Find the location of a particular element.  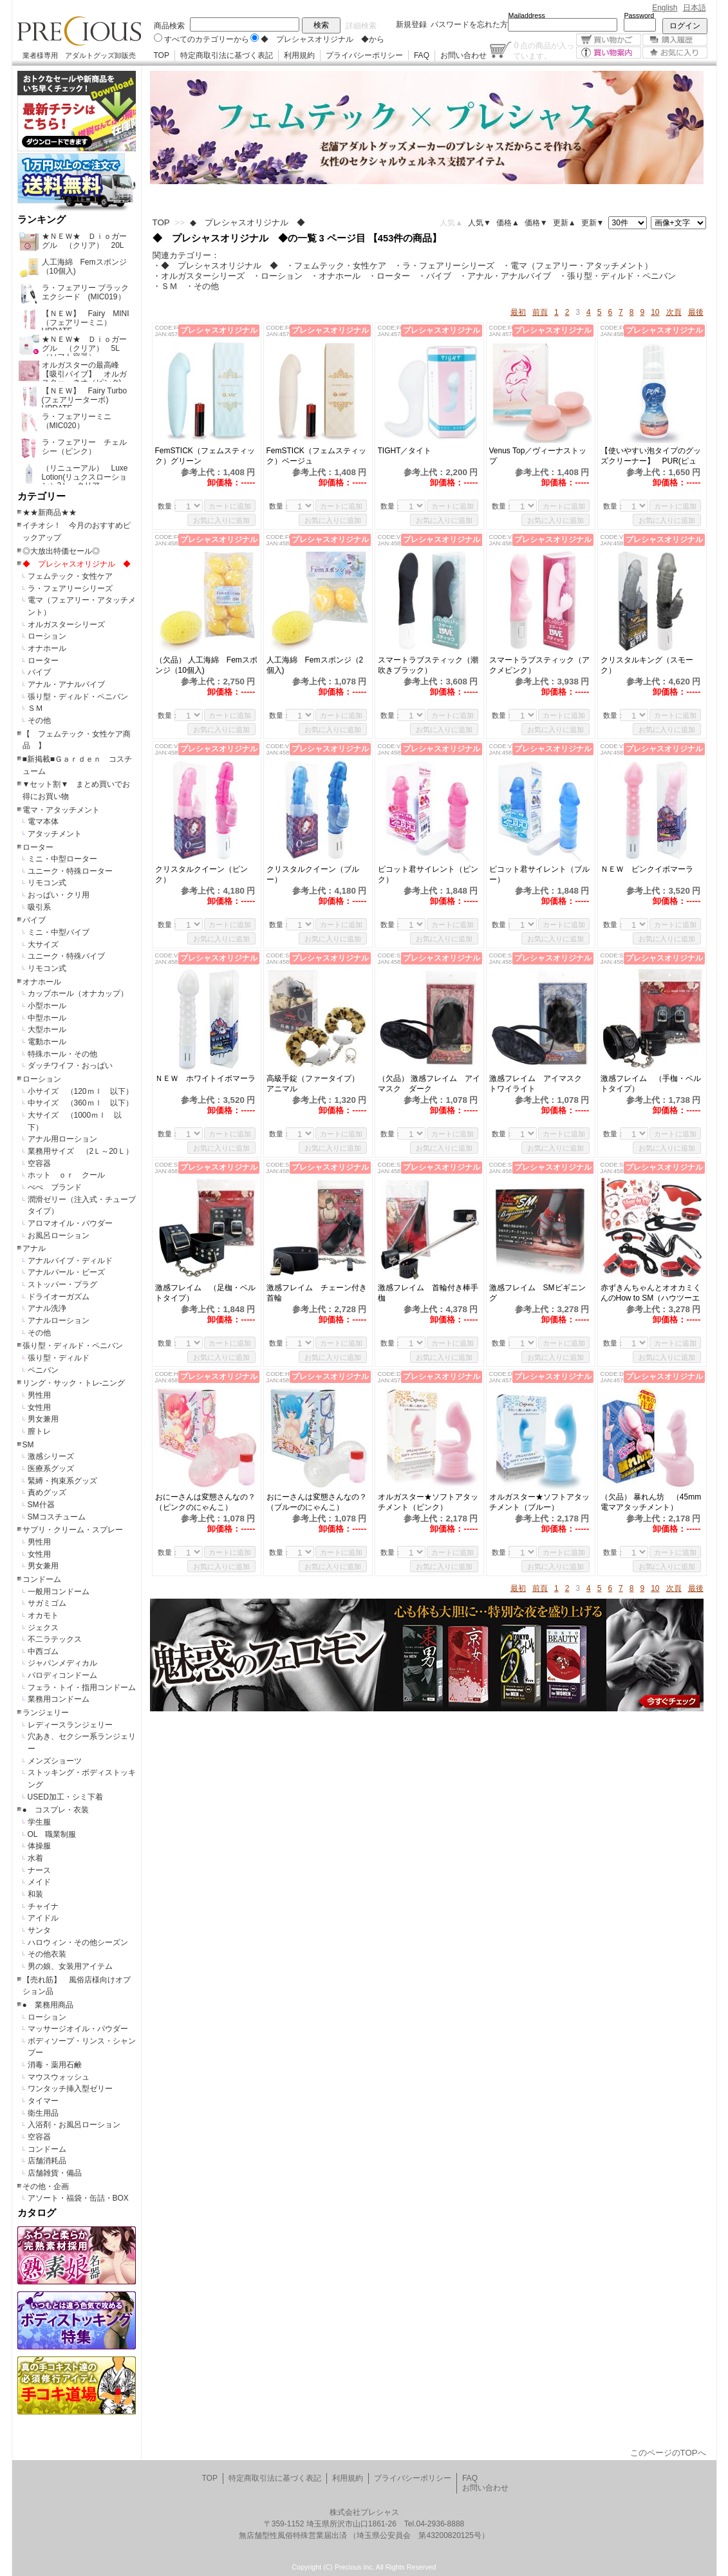

・電マ（フェアリー・アタッチメント） is located at coordinates (577, 265).